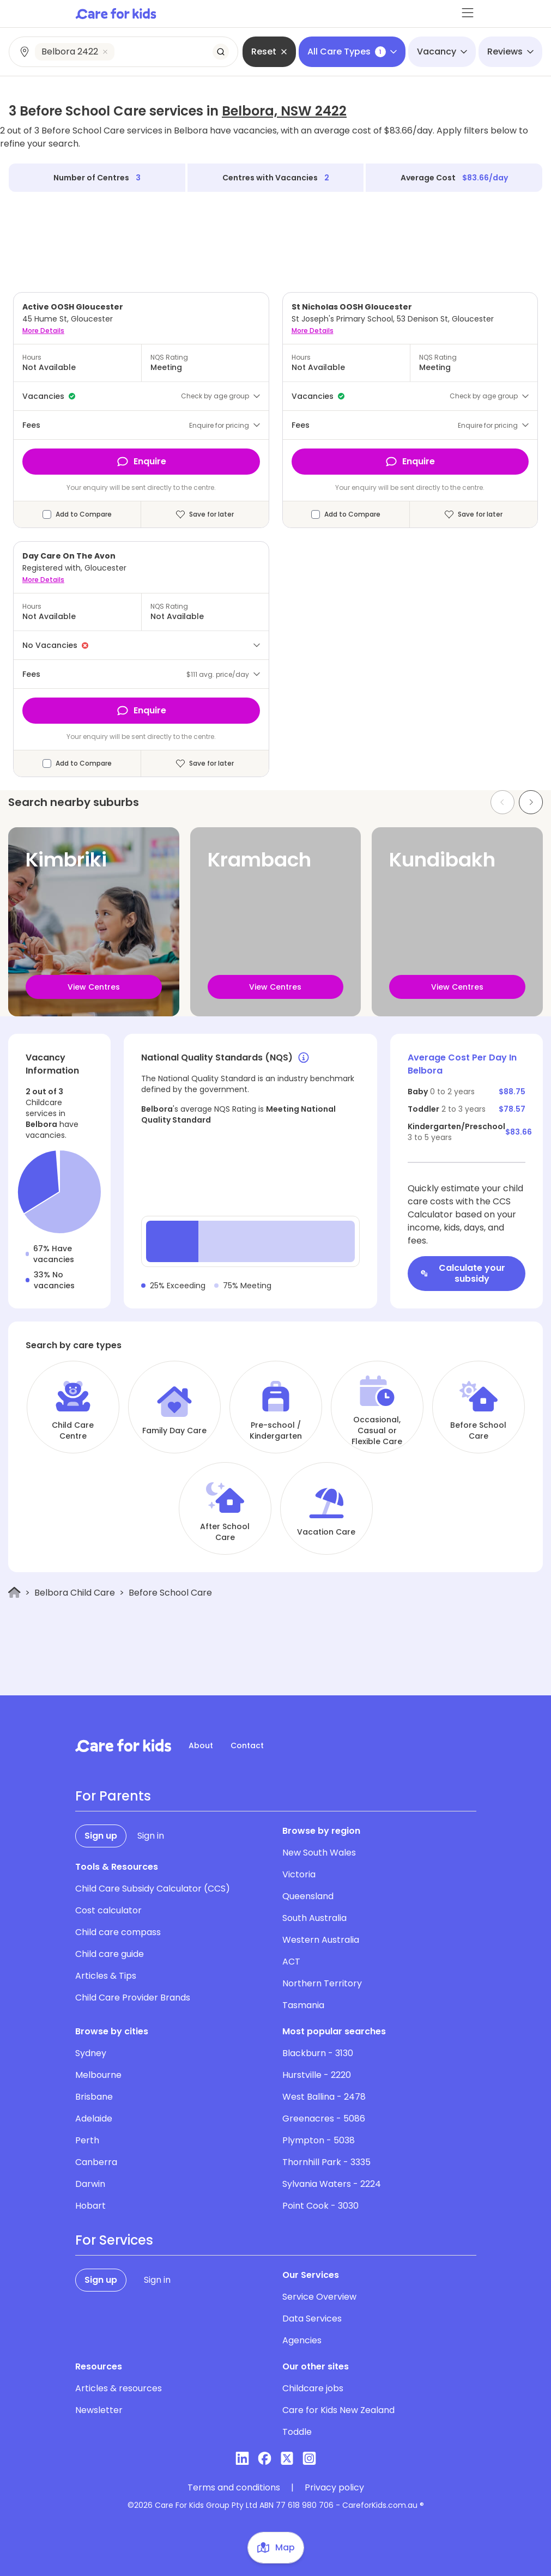  What do you see at coordinates (531, 802) in the screenshot?
I see `[Next slide]` at bounding box center [531, 802].